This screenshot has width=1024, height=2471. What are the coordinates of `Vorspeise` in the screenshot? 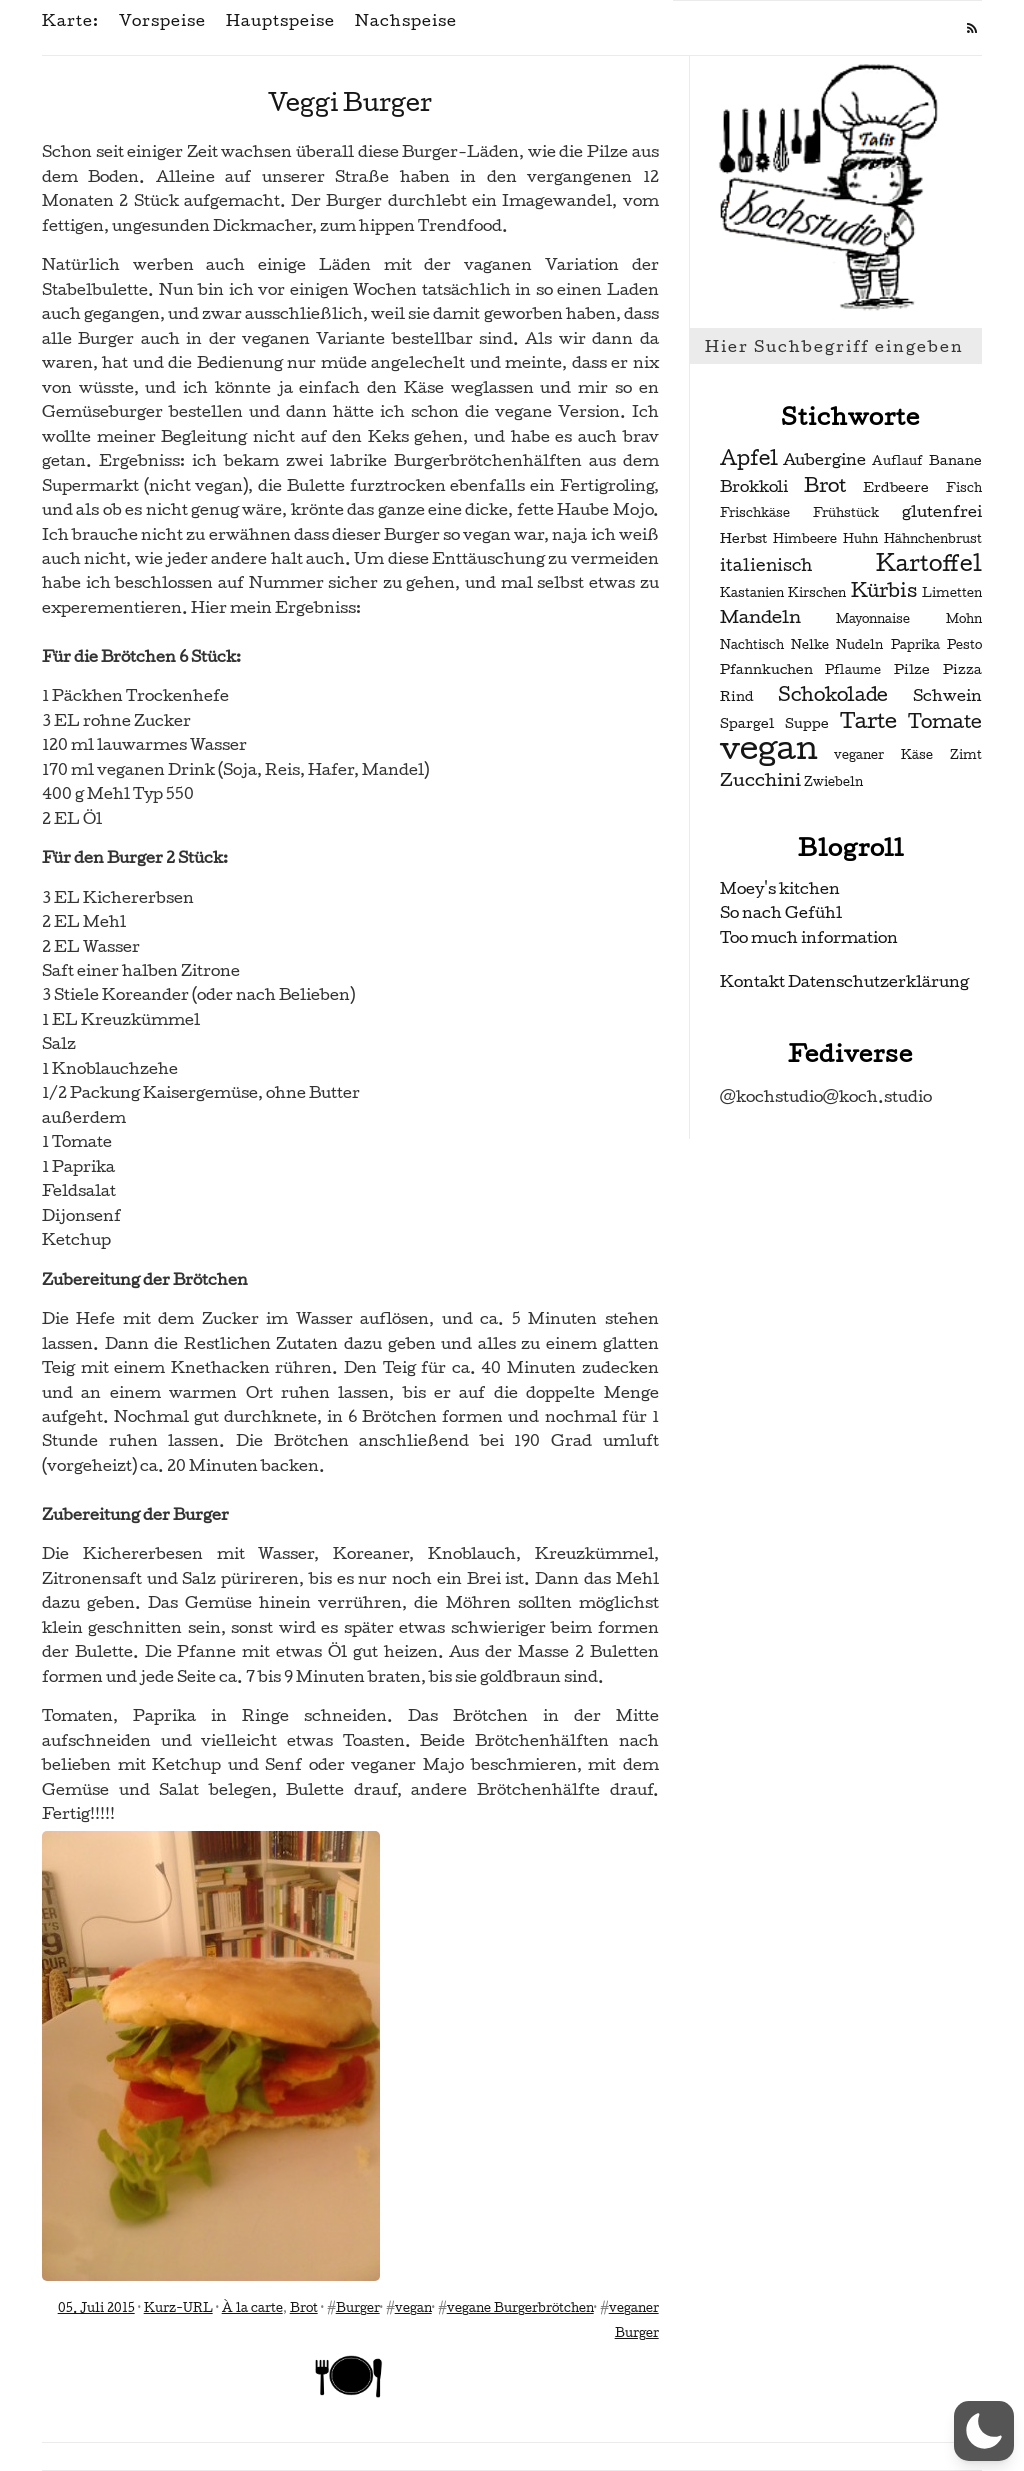 It's located at (162, 21).